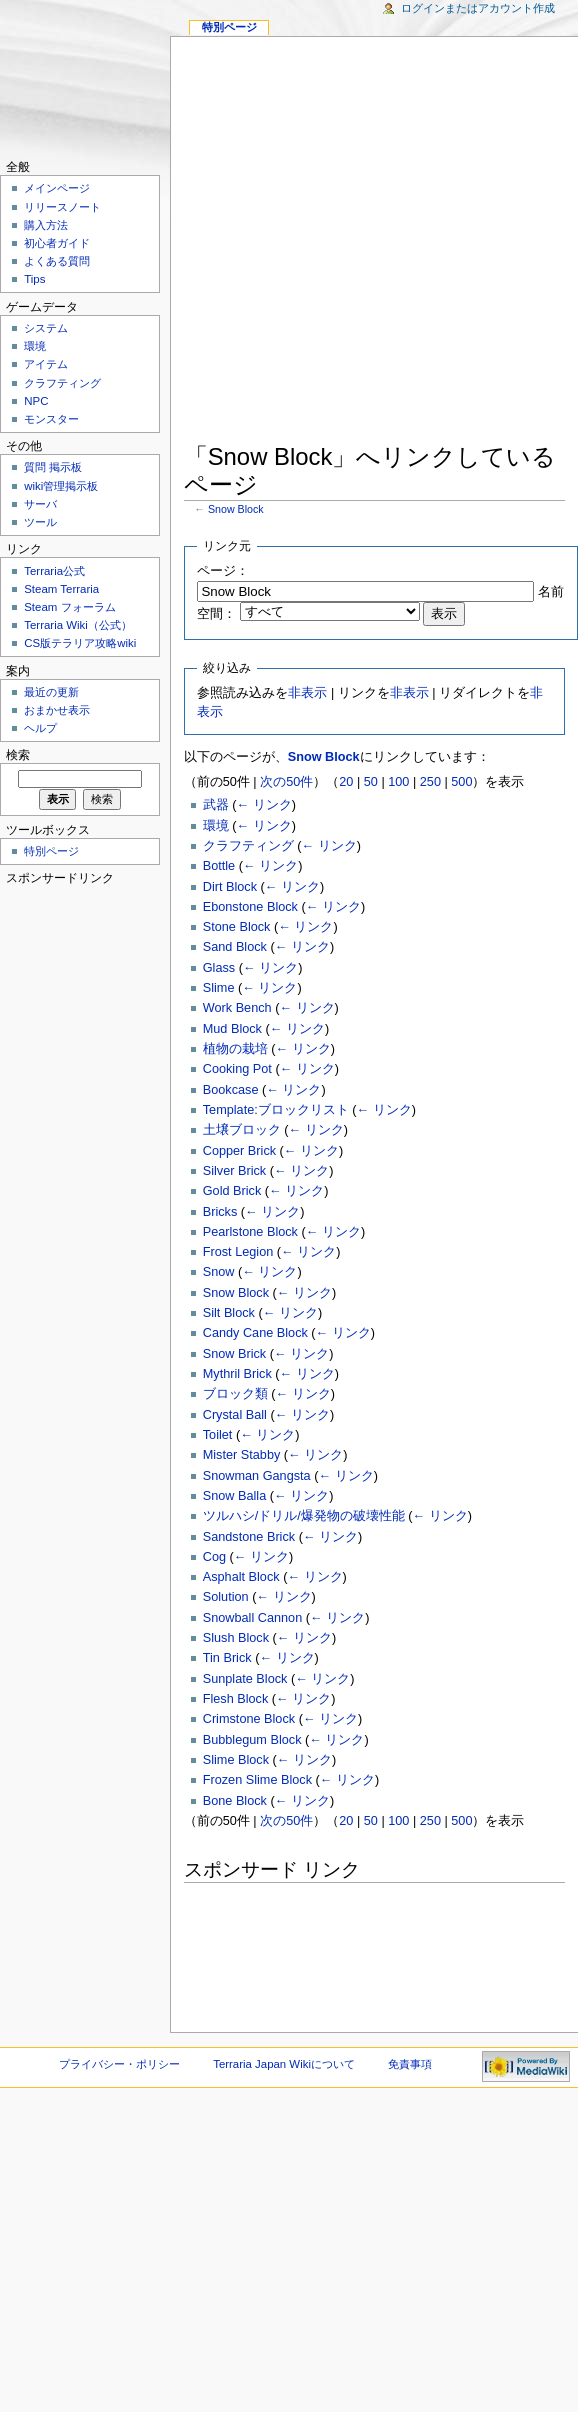 Image resolution: width=578 pixels, height=2412 pixels. What do you see at coordinates (40, 522) in the screenshot?
I see `ツール` at bounding box center [40, 522].